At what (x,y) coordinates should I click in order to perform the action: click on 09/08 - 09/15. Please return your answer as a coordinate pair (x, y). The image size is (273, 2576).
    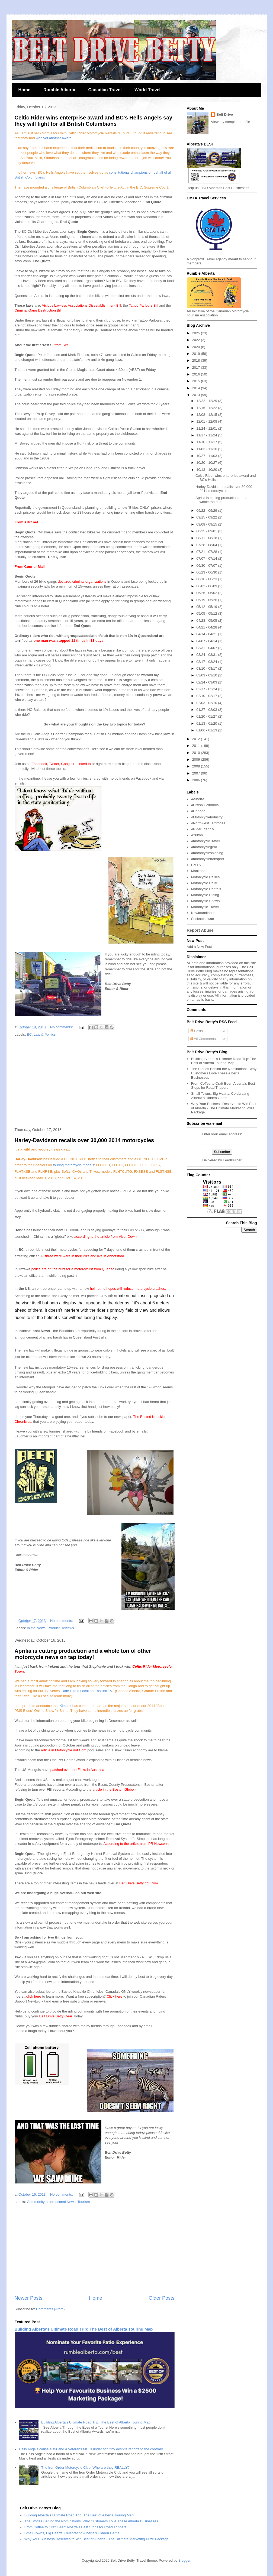
    Looking at the image, I should click on (207, 524).